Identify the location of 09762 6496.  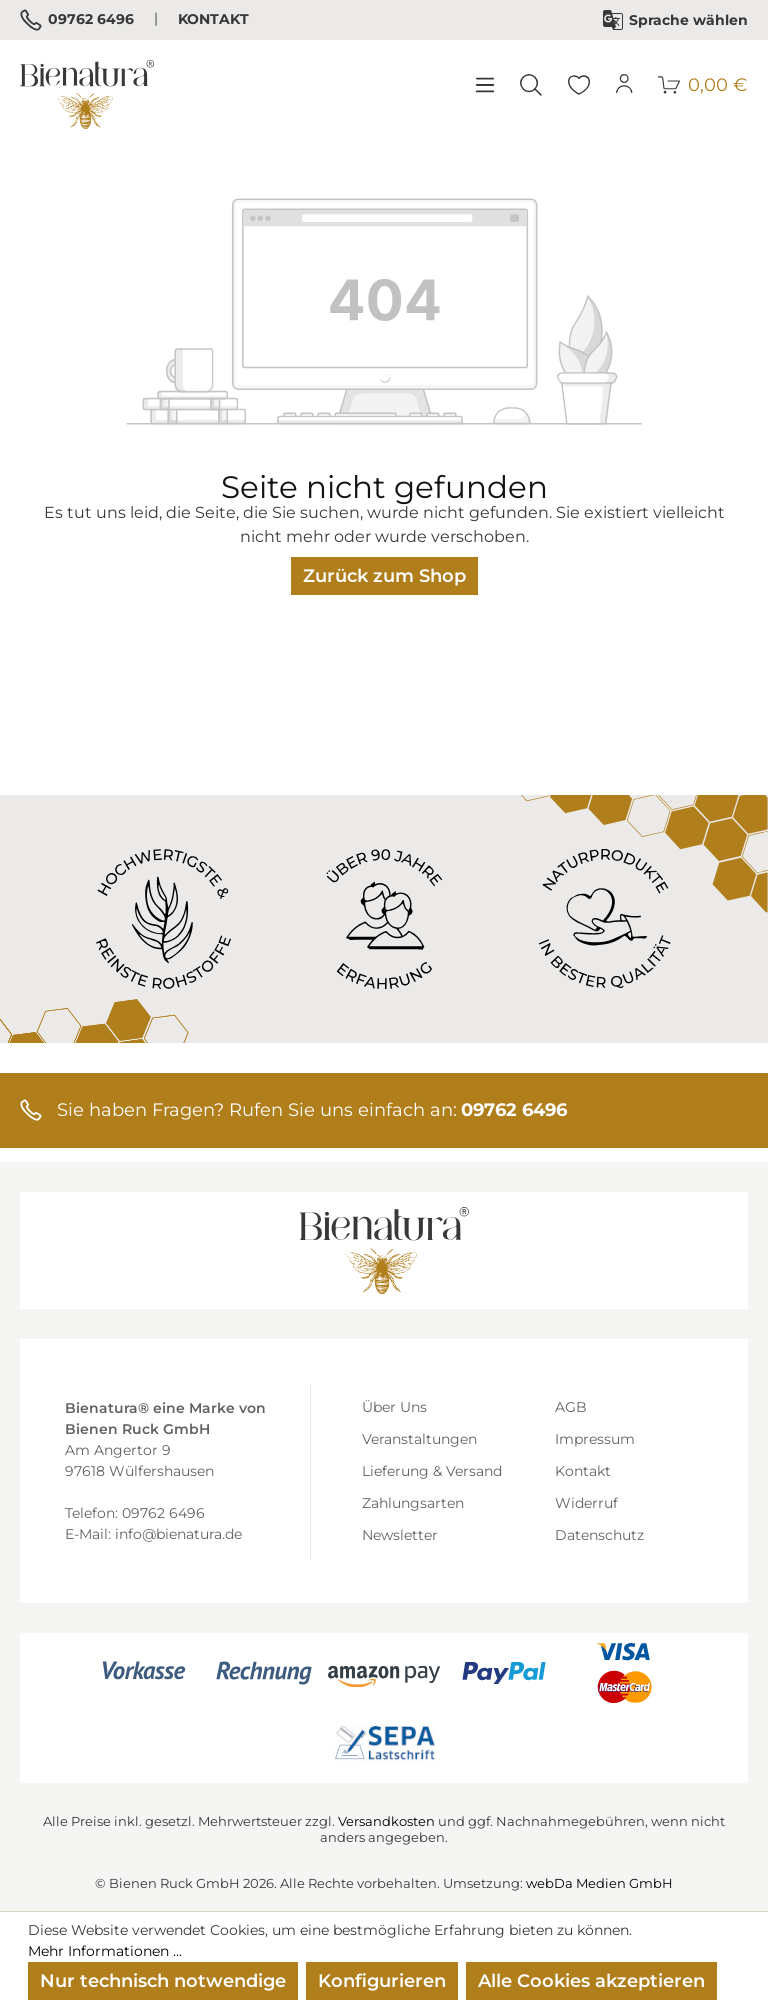
(77, 20).